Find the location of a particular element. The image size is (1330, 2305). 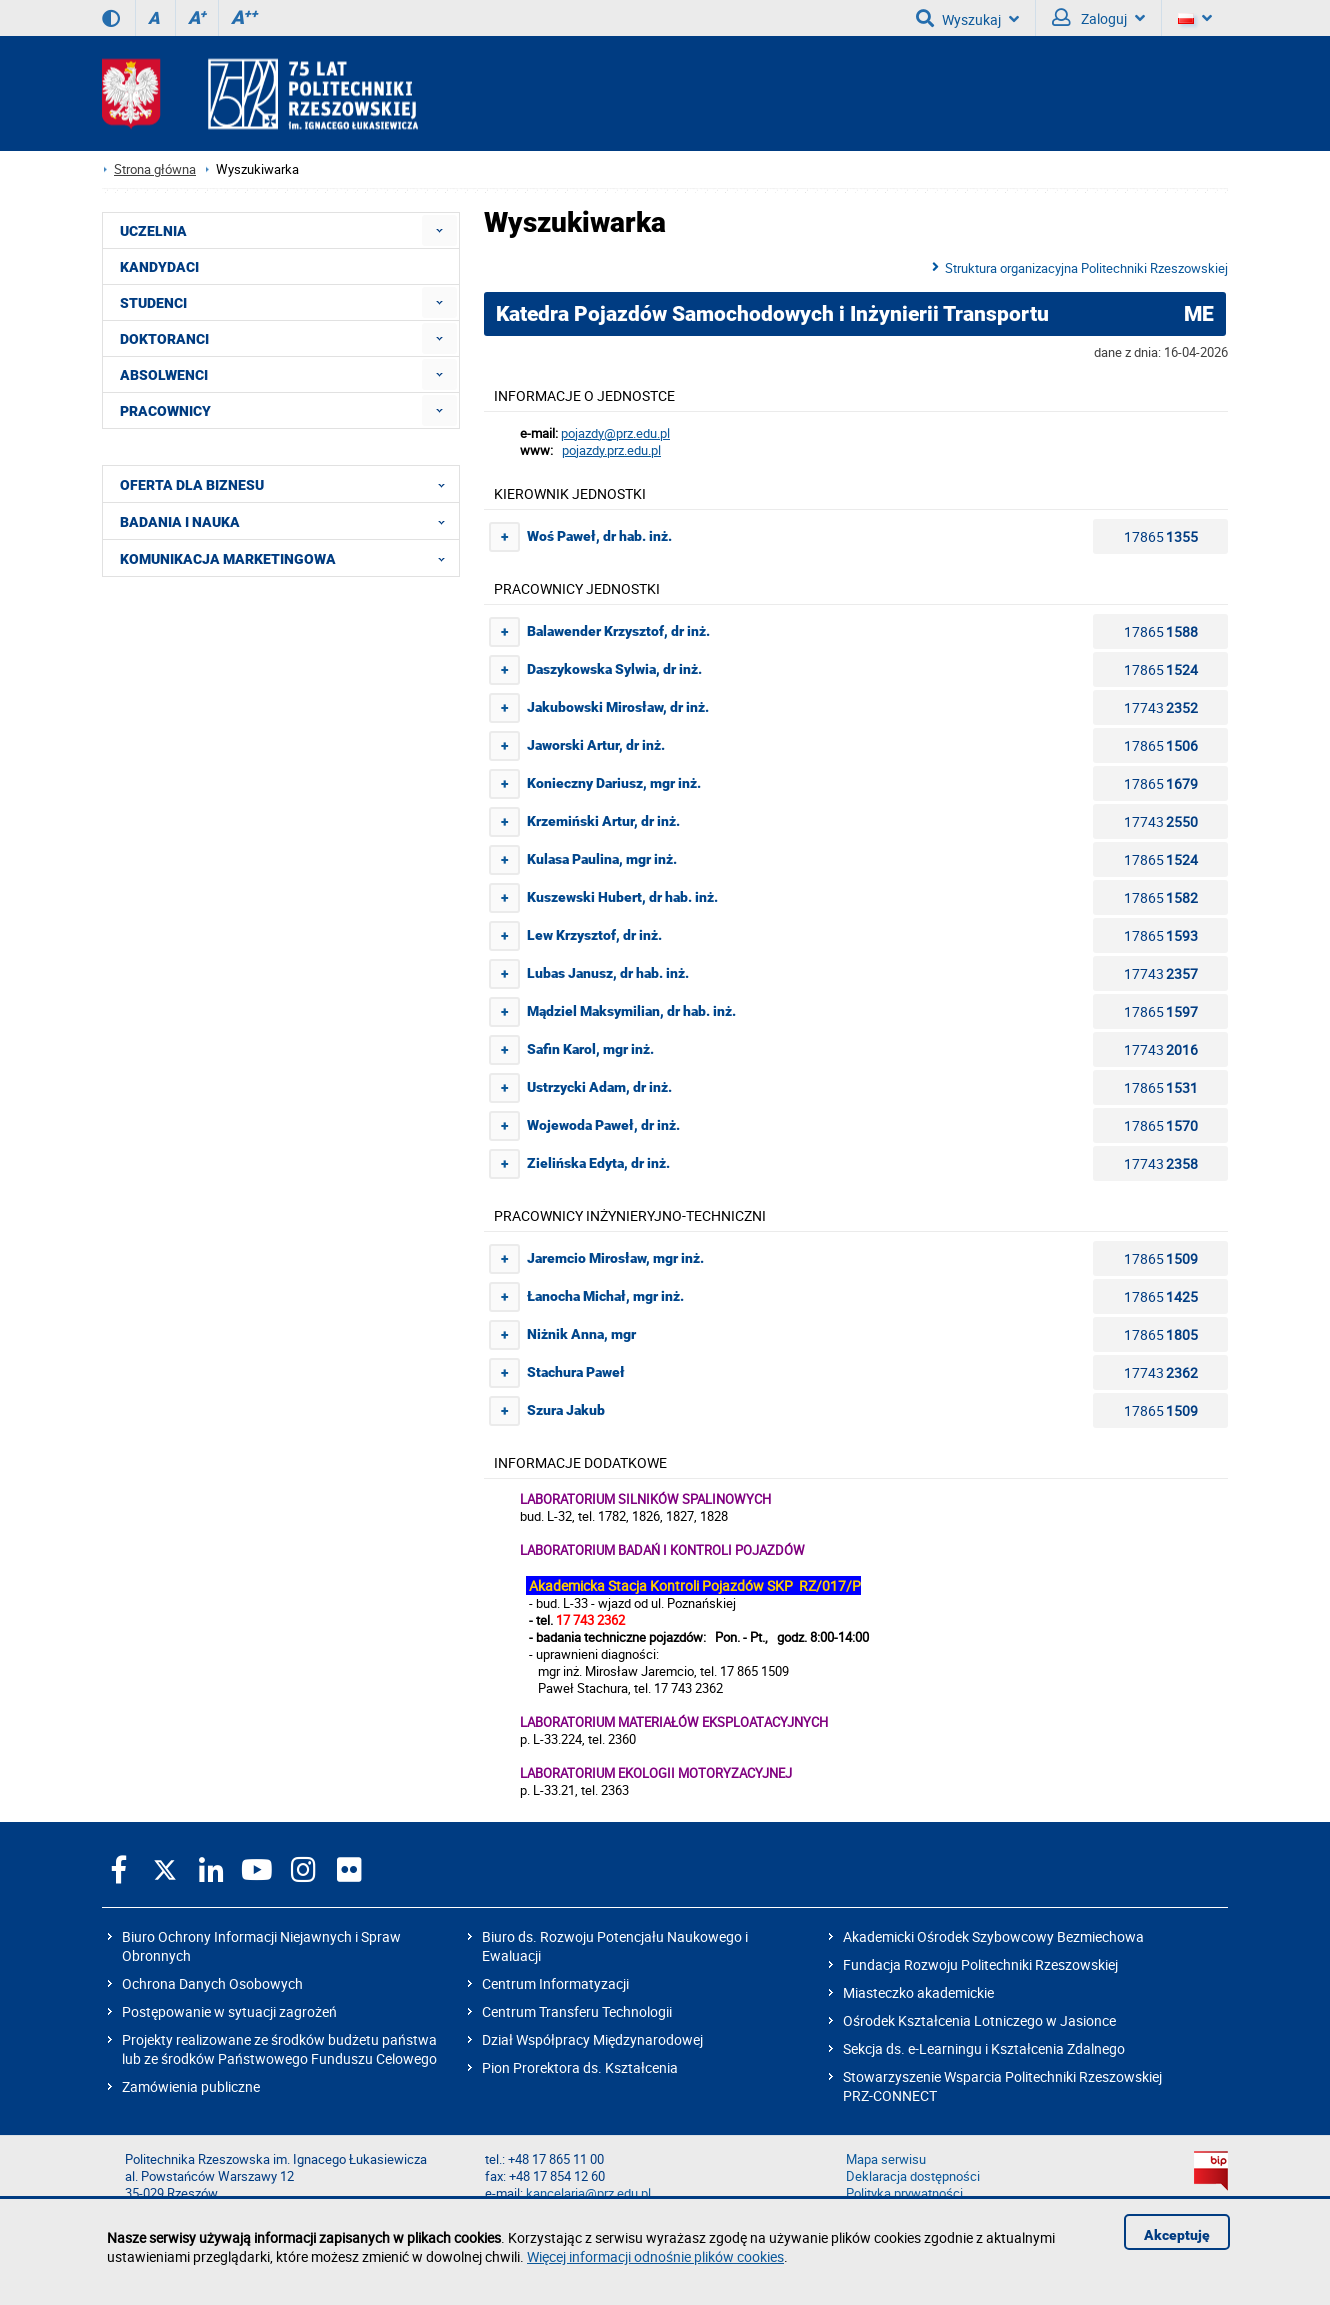

Deklaracja dostępności is located at coordinates (913, 2176).